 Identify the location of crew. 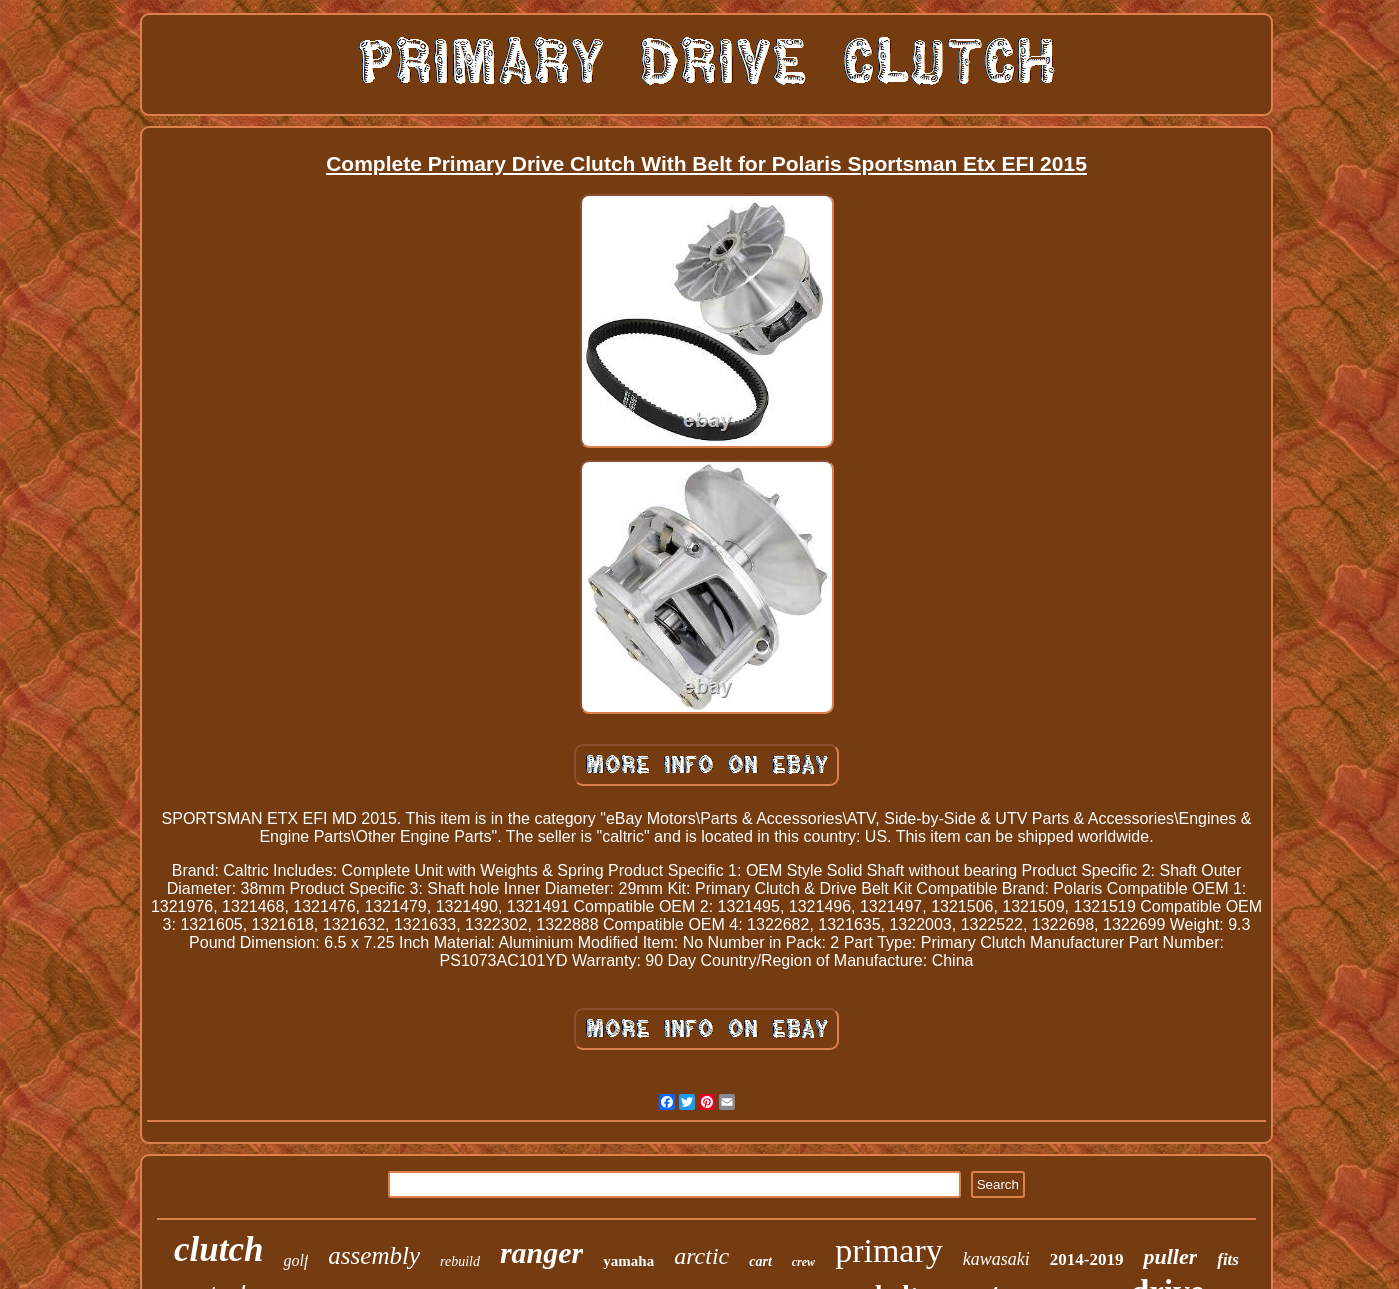
(803, 1262).